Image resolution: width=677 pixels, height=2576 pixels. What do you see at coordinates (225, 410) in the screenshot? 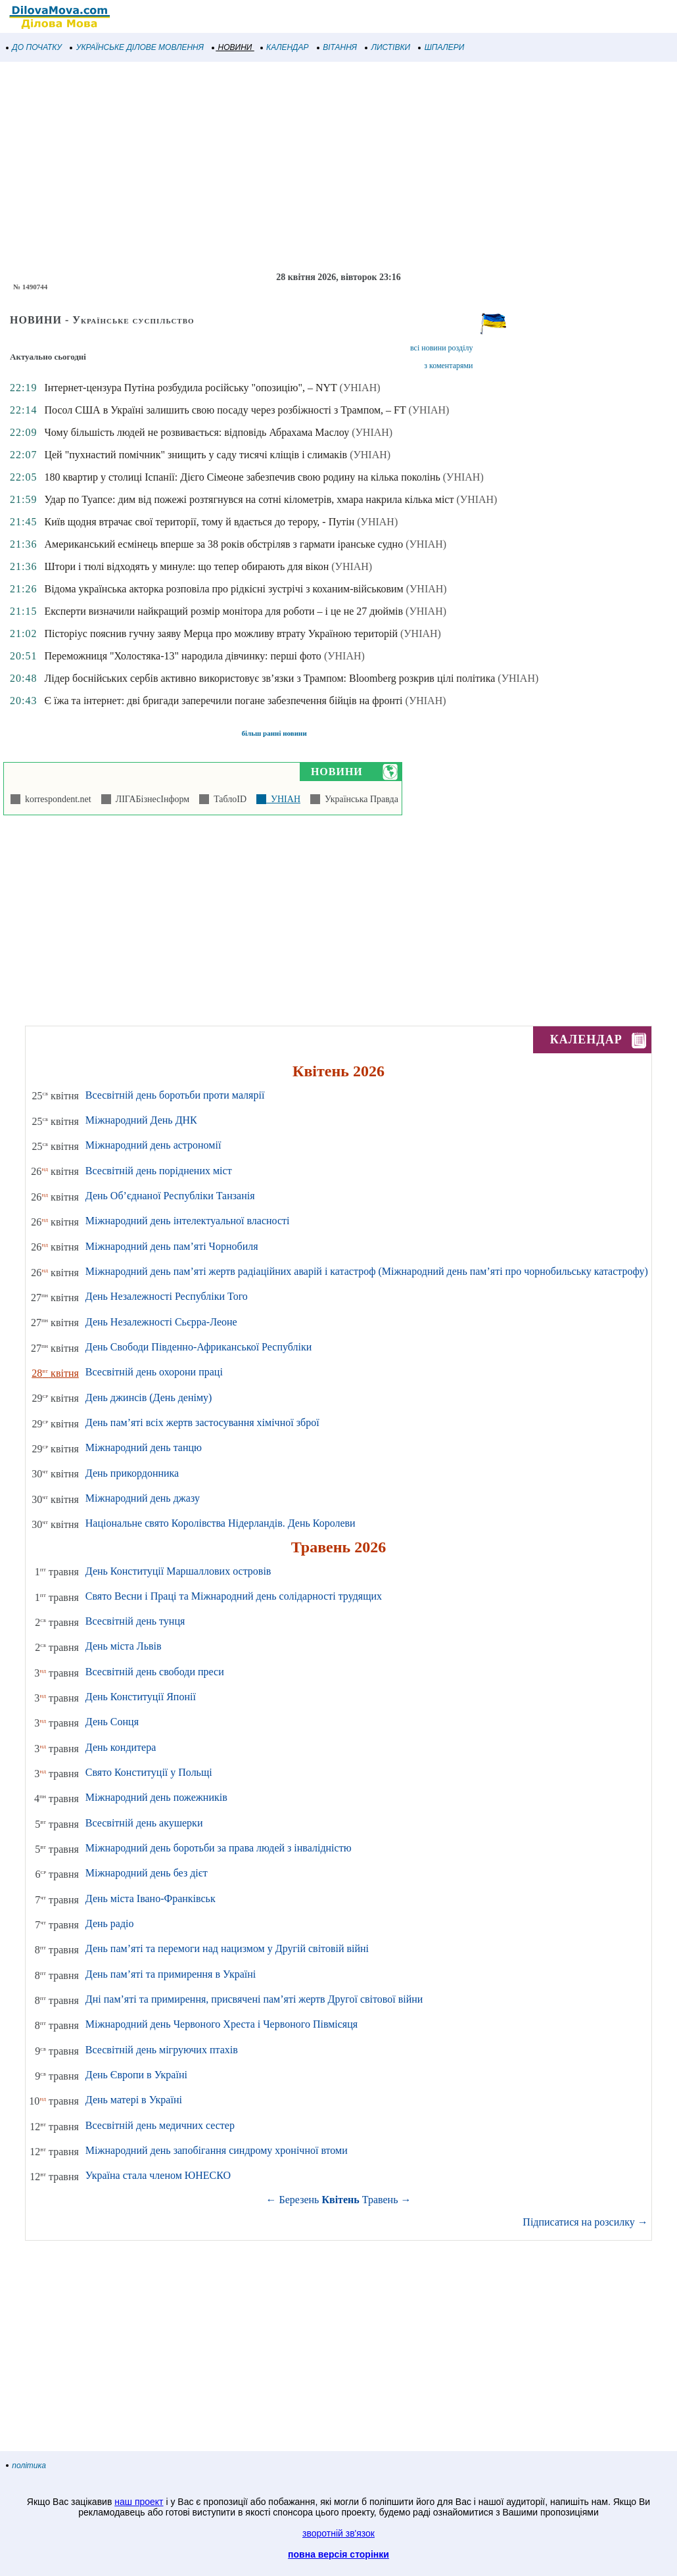
I see `Посол США в Україні залишить свою посаду через розбіжності з Трампом, – FT` at bounding box center [225, 410].